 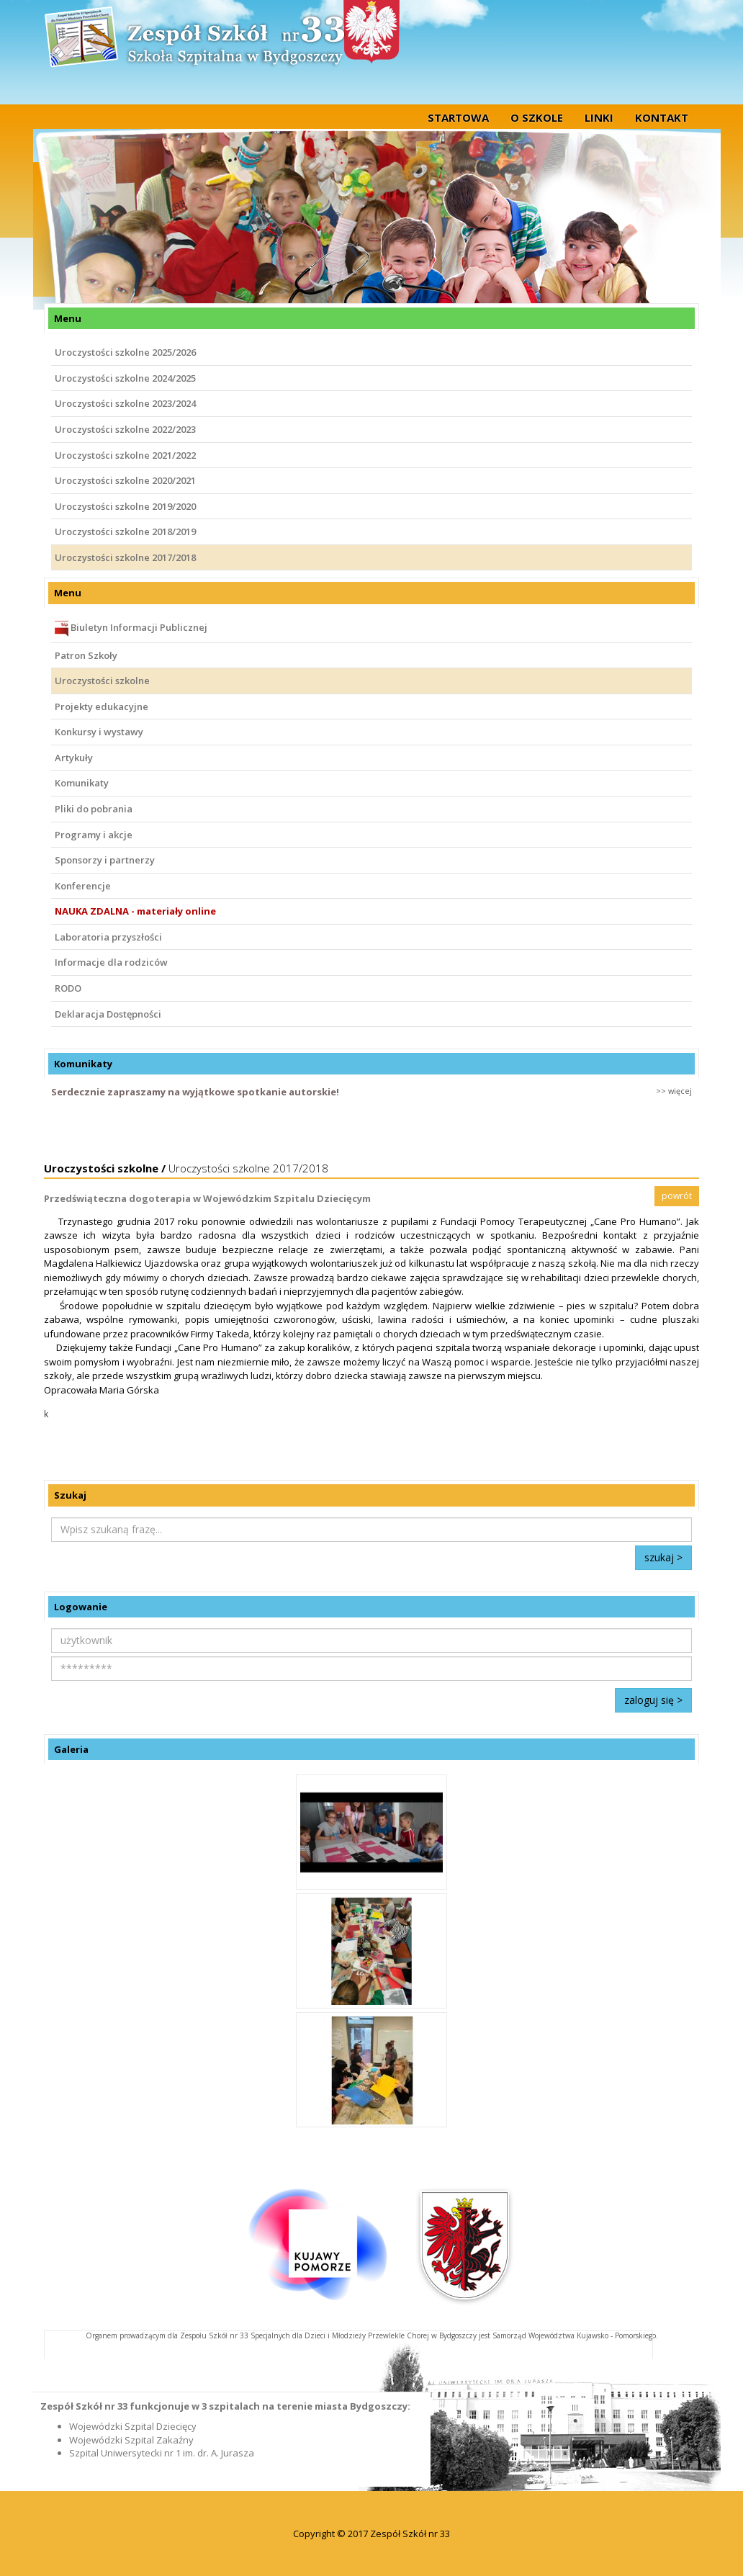 What do you see at coordinates (86, 655) in the screenshot?
I see `Patron Szkoły` at bounding box center [86, 655].